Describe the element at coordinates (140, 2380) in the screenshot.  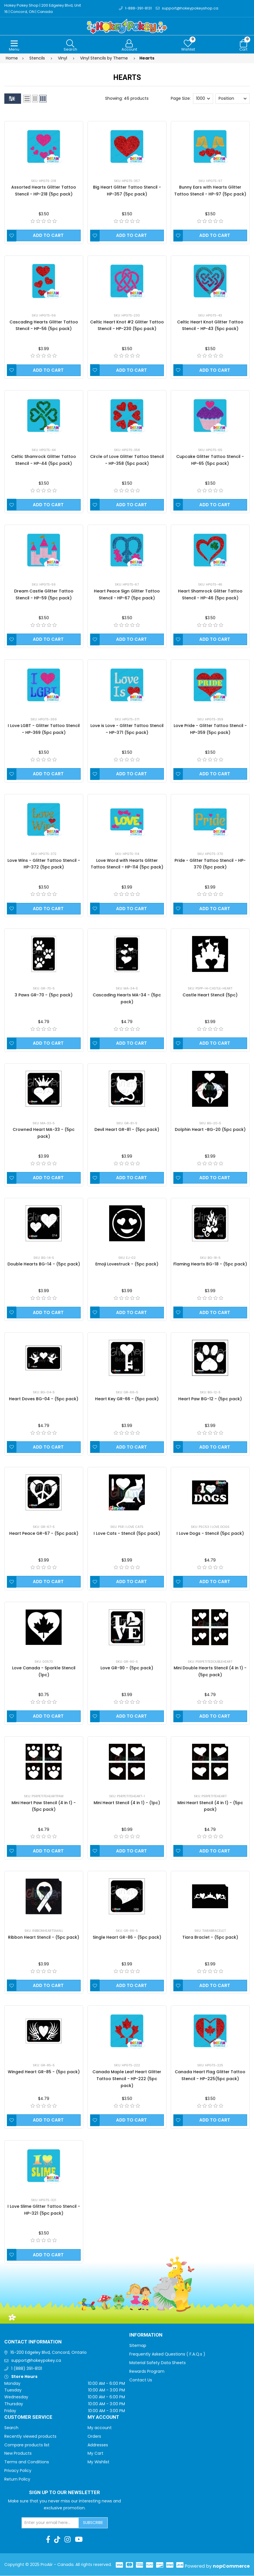
I see `Contact Us` at that location.